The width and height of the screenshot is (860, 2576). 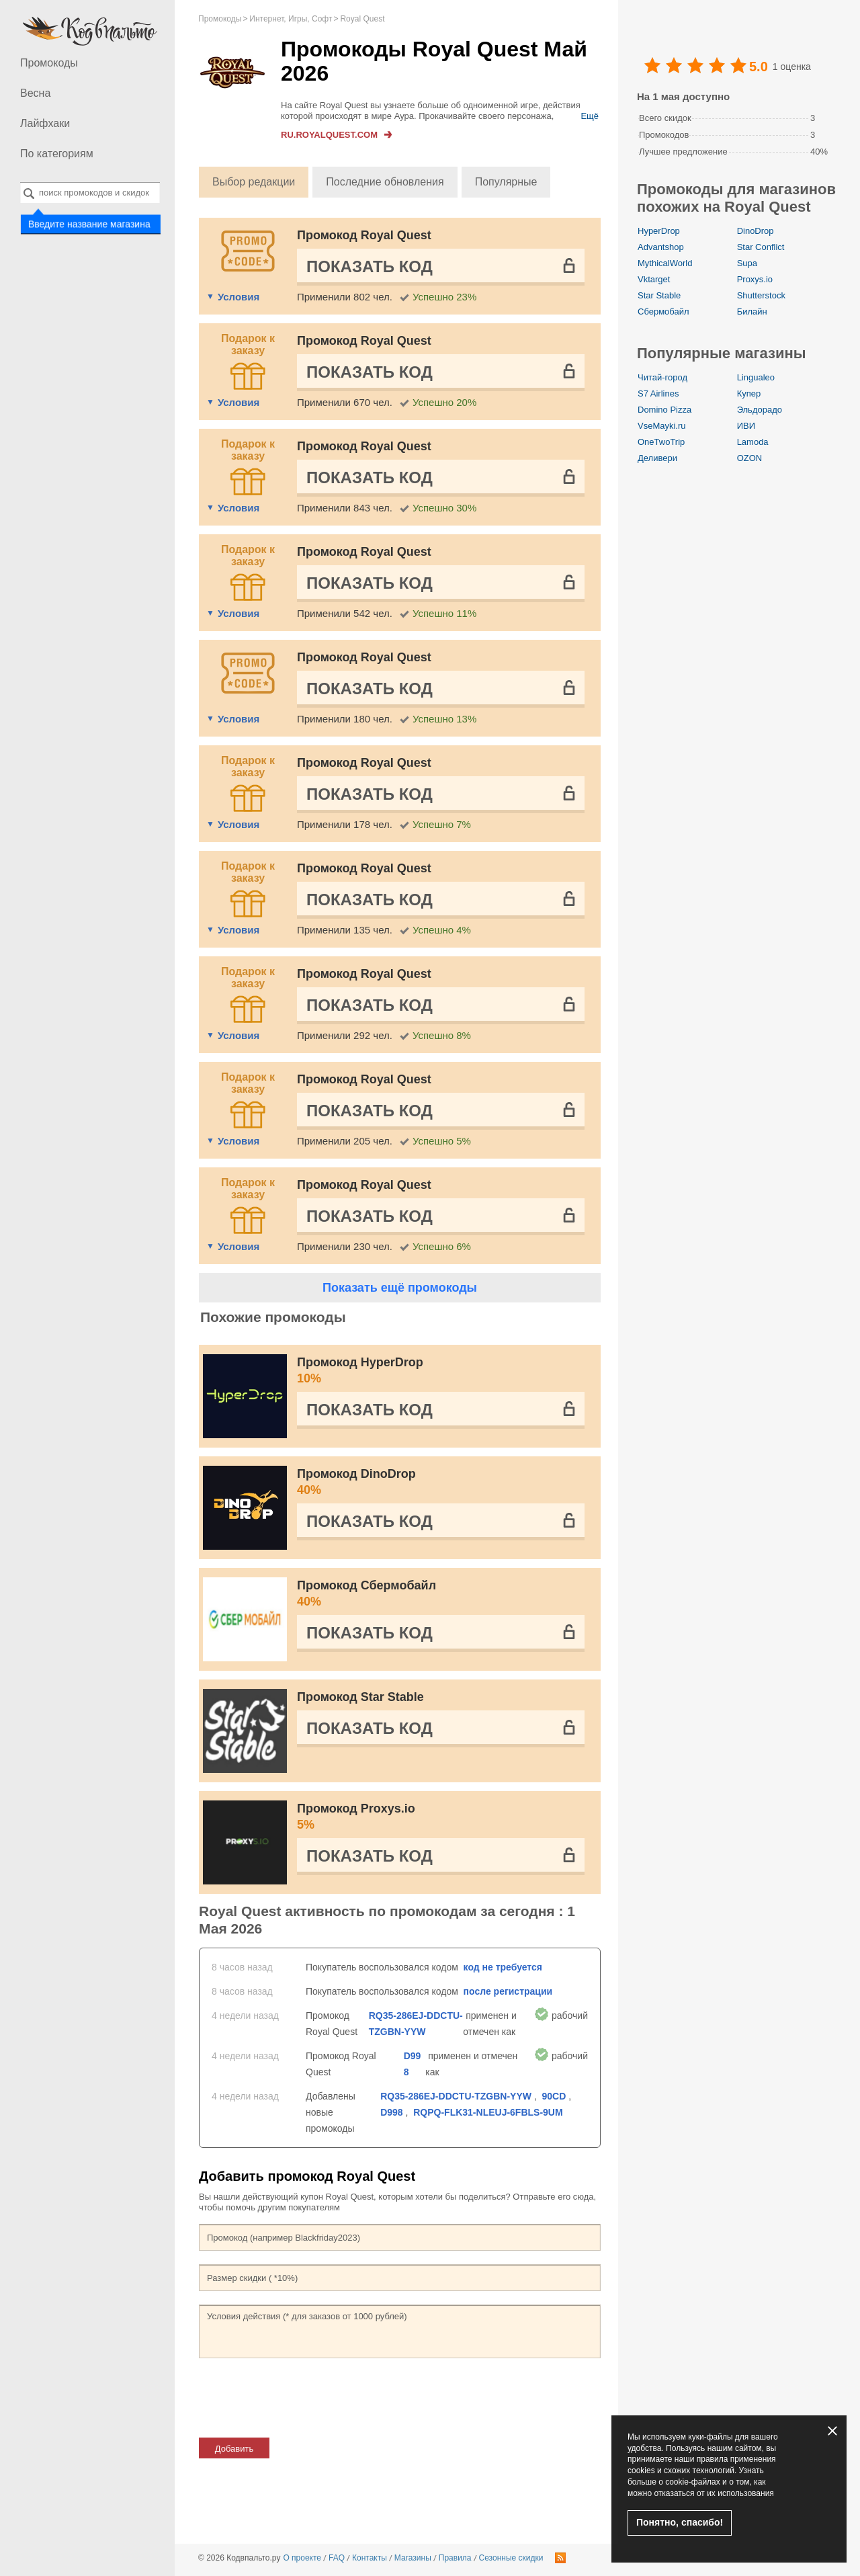 What do you see at coordinates (755, 231) in the screenshot?
I see `DinoDrop` at bounding box center [755, 231].